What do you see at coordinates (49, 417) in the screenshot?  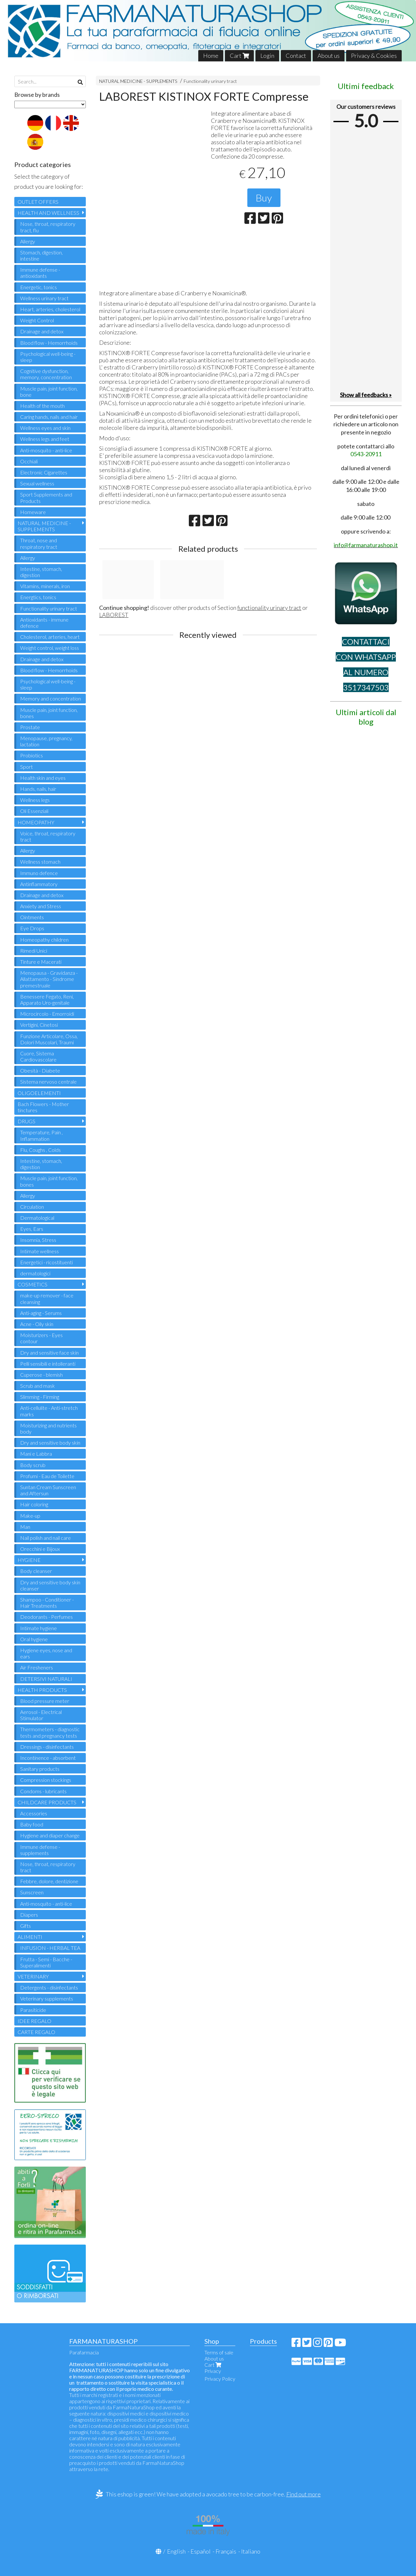 I see `Caring hands, nails and hair` at bounding box center [49, 417].